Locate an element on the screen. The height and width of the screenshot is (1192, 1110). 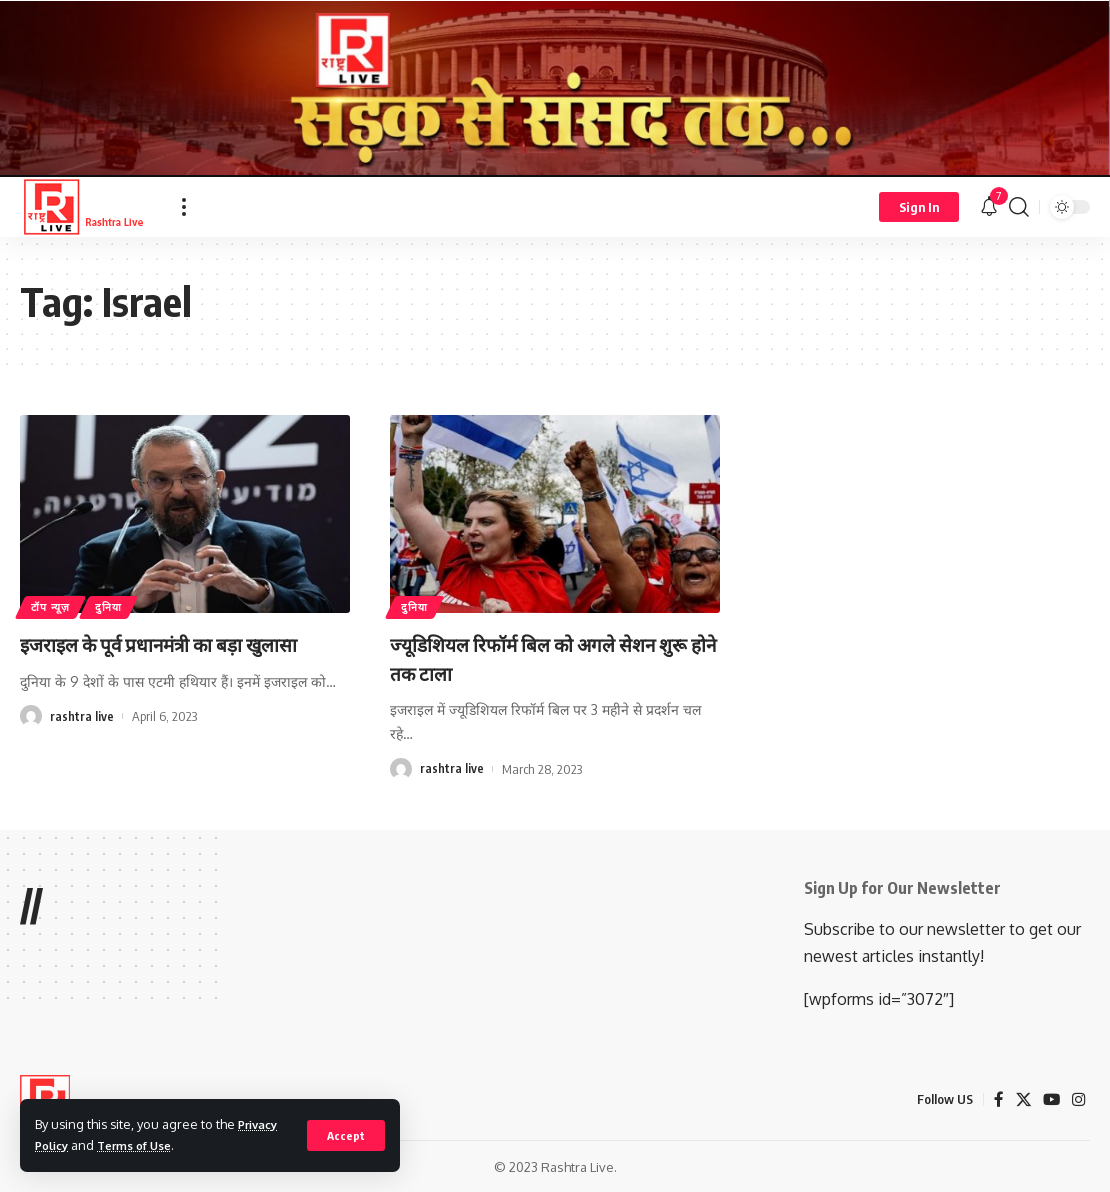
[search] is located at coordinates (1019, 207).